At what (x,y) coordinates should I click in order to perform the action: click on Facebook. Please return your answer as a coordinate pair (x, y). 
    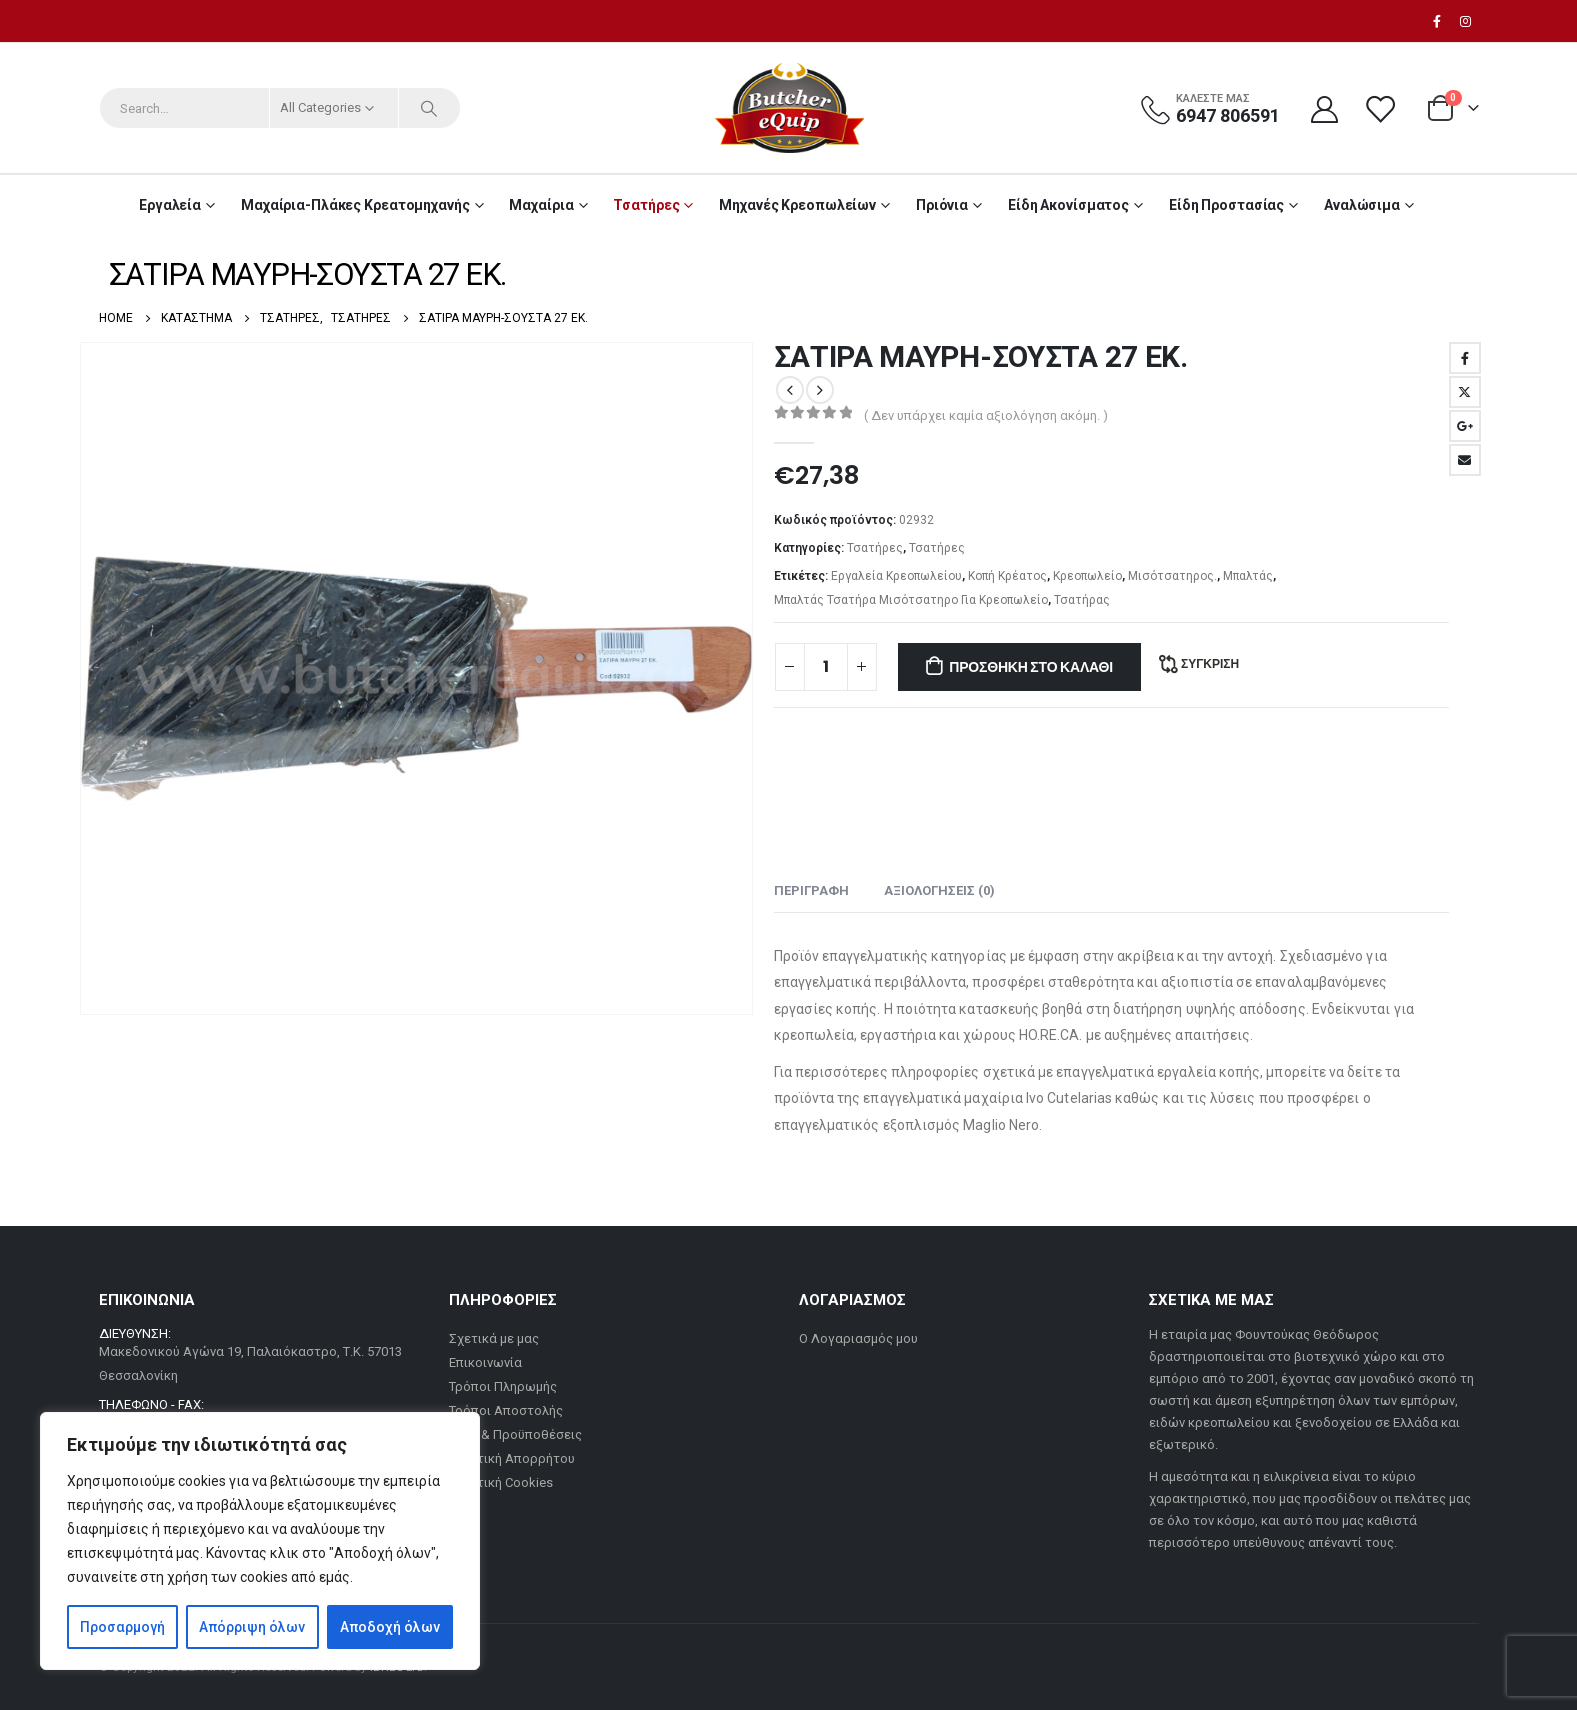
    Looking at the image, I should click on (1465, 358).